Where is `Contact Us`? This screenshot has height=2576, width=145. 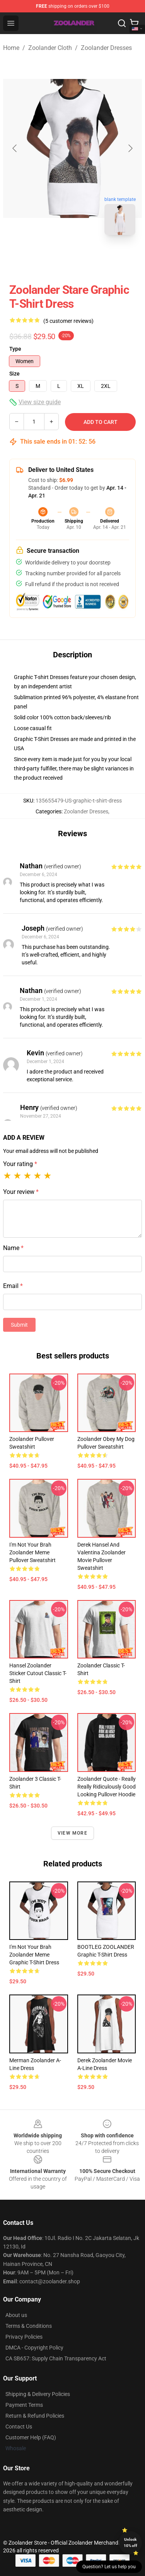
Contact Us is located at coordinates (18, 2426).